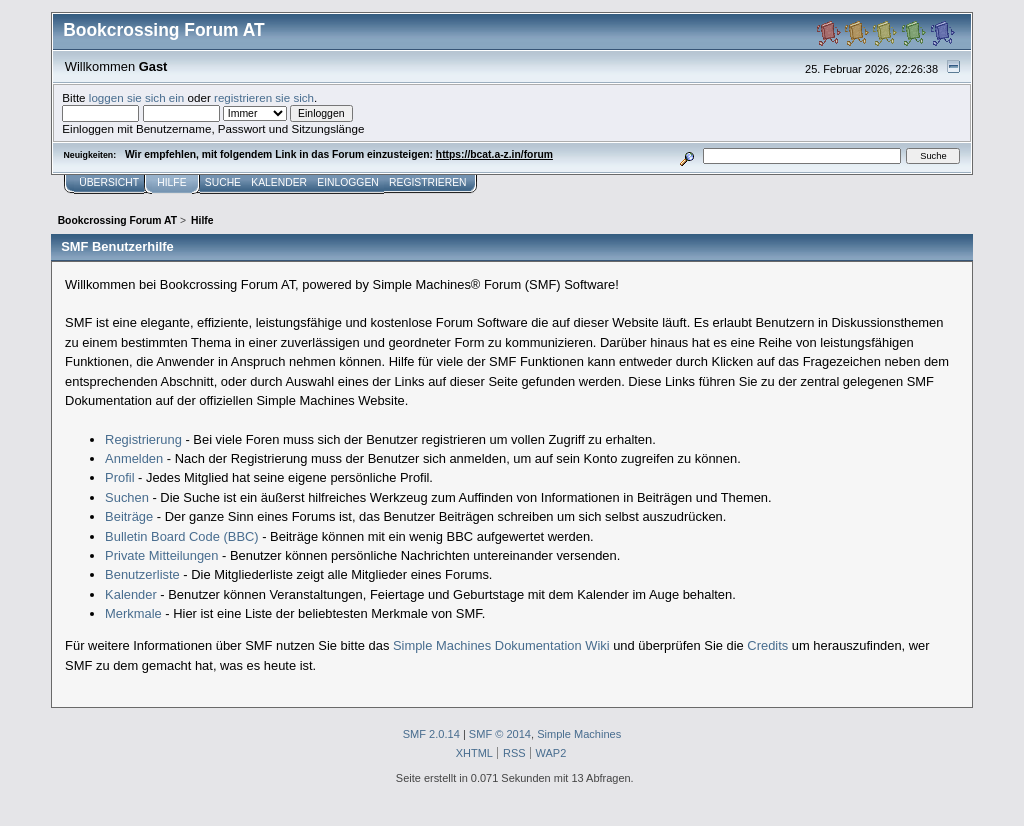 This screenshot has width=1024, height=826. Describe the element at coordinates (182, 536) in the screenshot. I see `Bulletin Board Code (BBC)` at that location.